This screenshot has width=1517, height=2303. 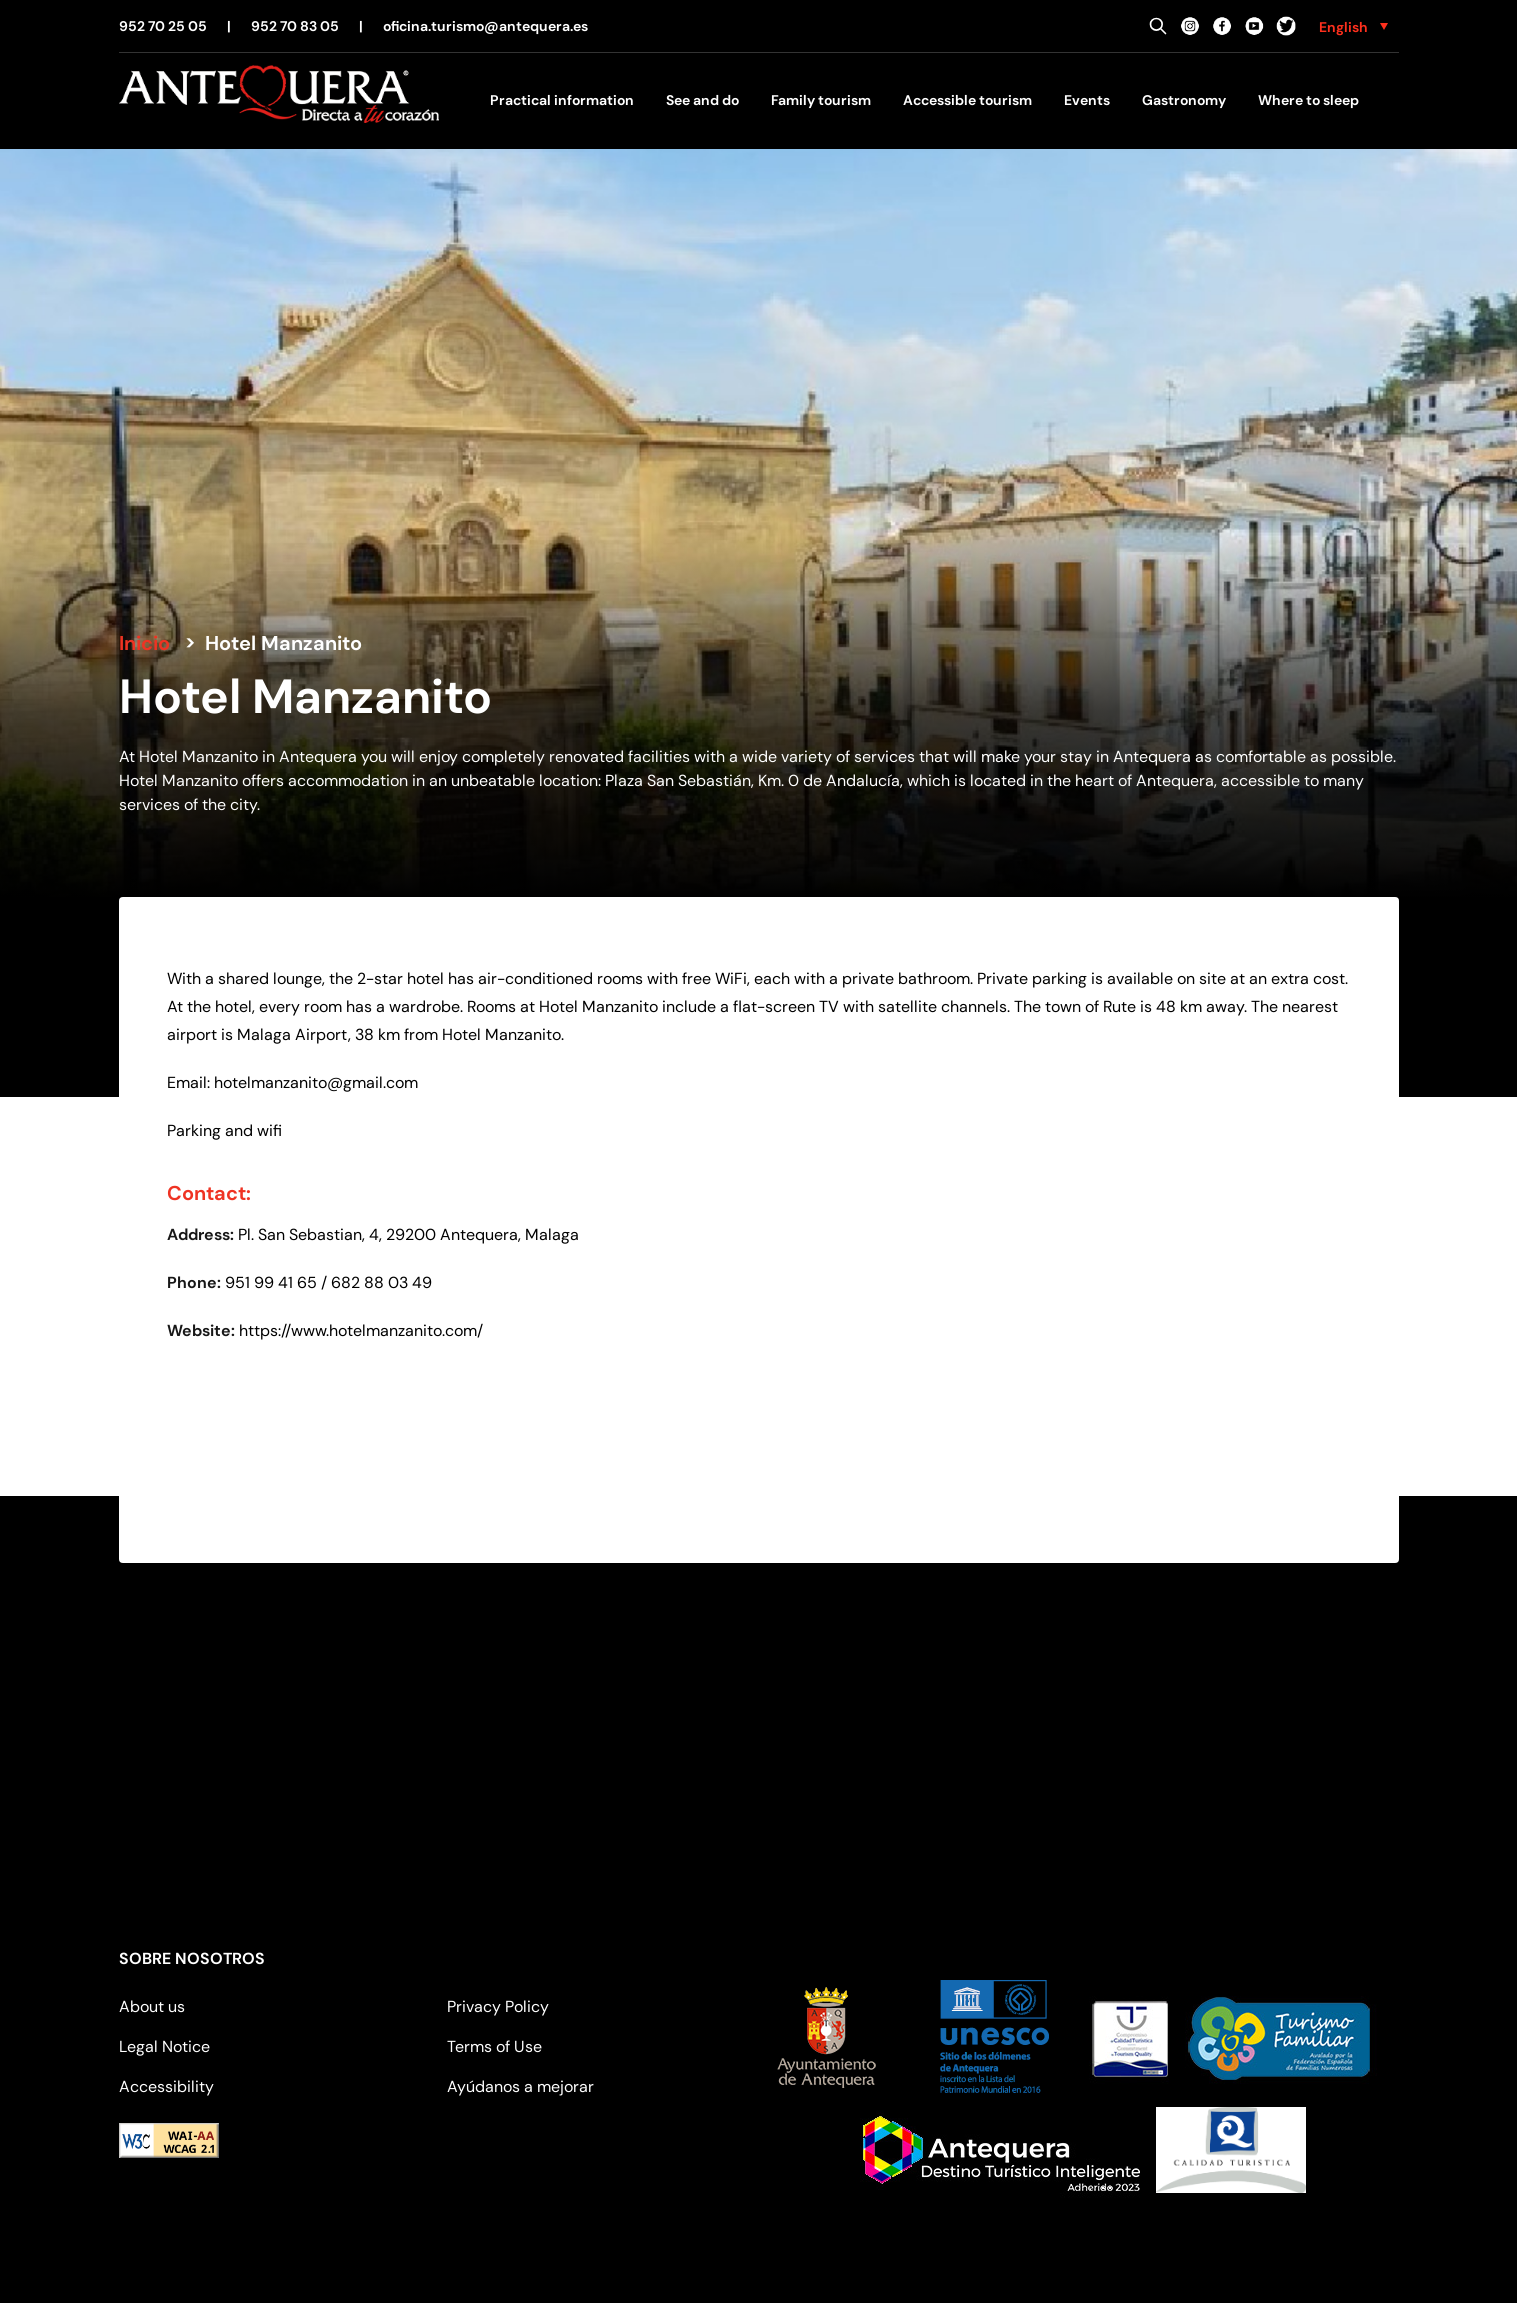 What do you see at coordinates (1343, 27) in the screenshot?
I see `English [menuitem]` at bounding box center [1343, 27].